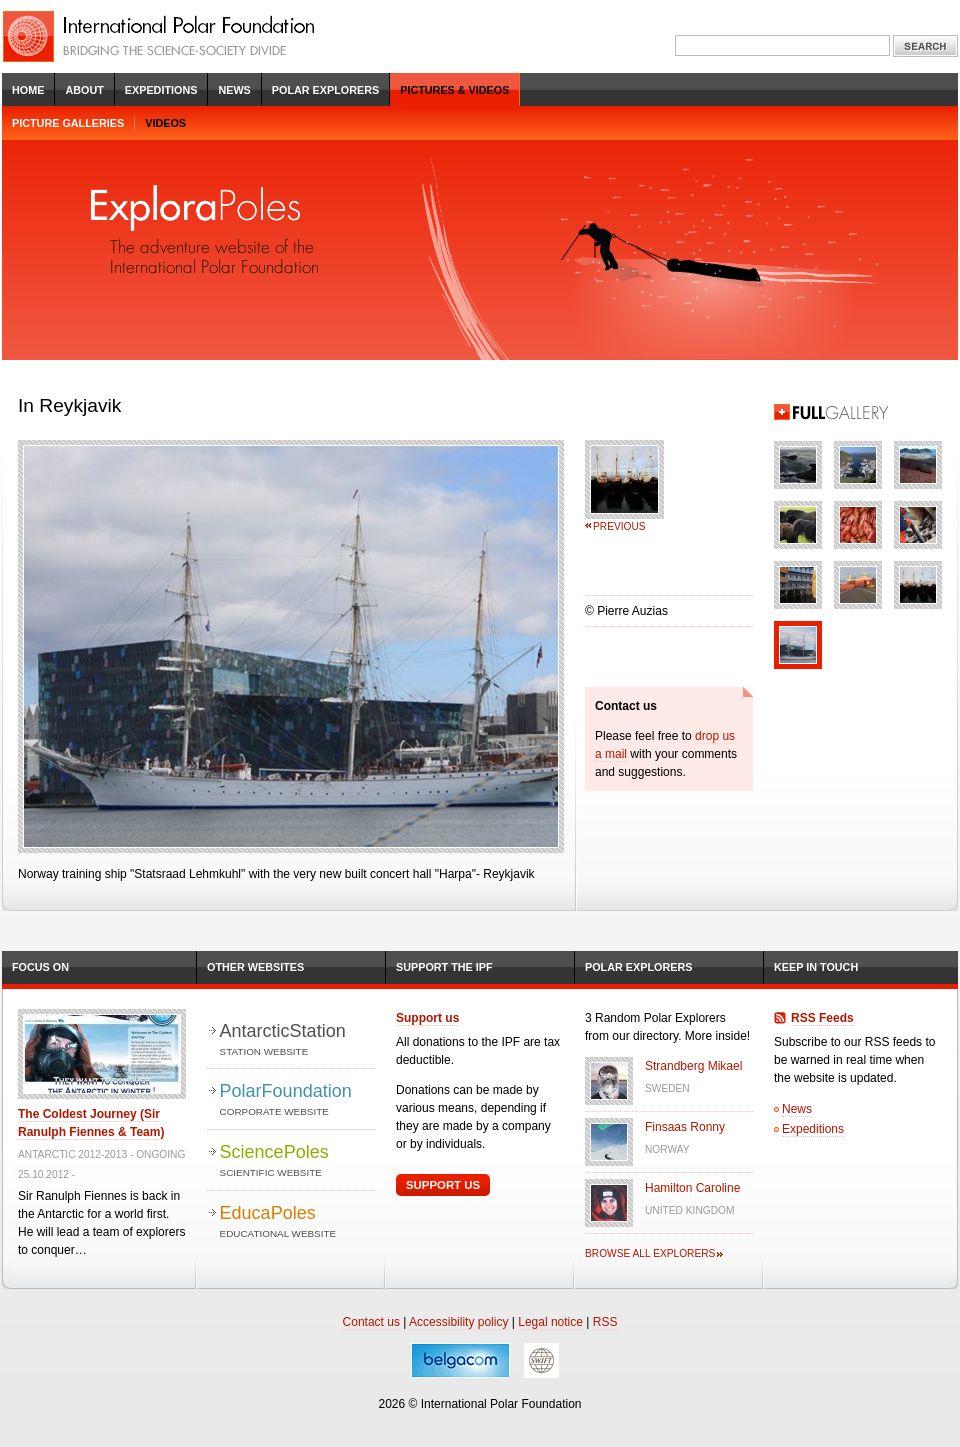 Image resolution: width=960 pixels, height=1447 pixels. Describe the element at coordinates (161, 90) in the screenshot. I see `Expeditions` at that location.